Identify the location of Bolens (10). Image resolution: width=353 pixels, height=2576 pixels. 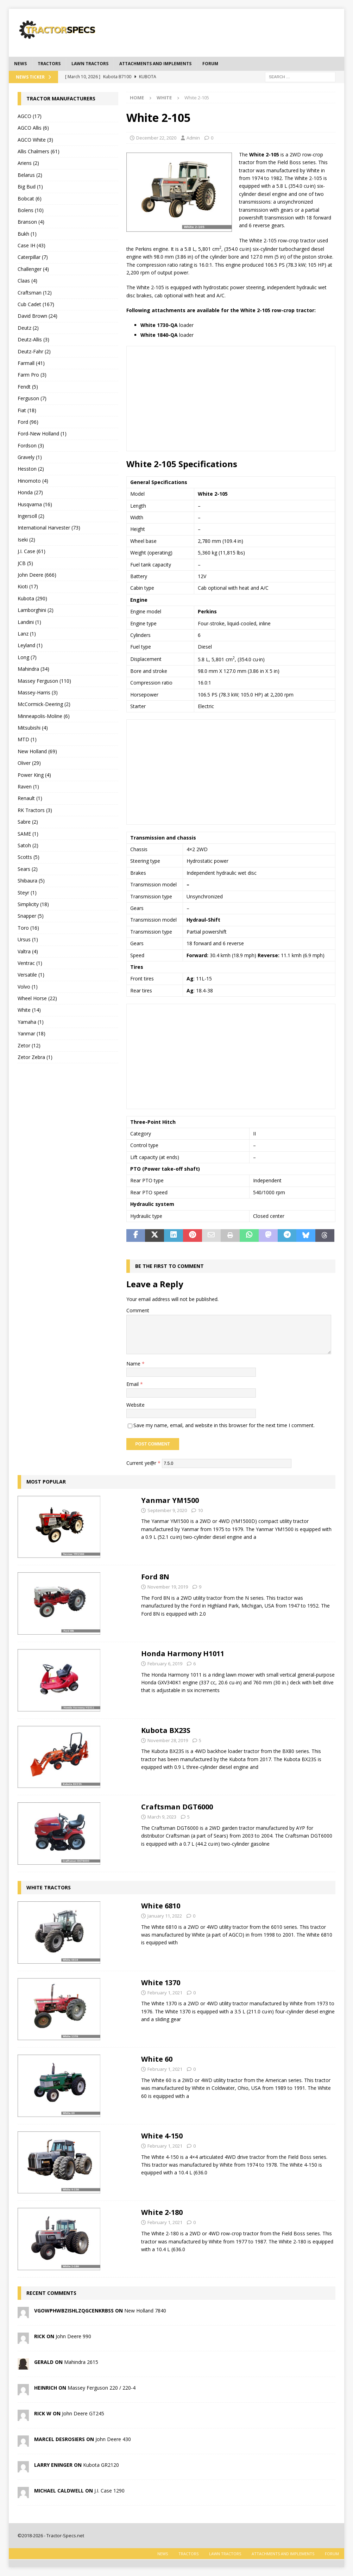
(31, 210).